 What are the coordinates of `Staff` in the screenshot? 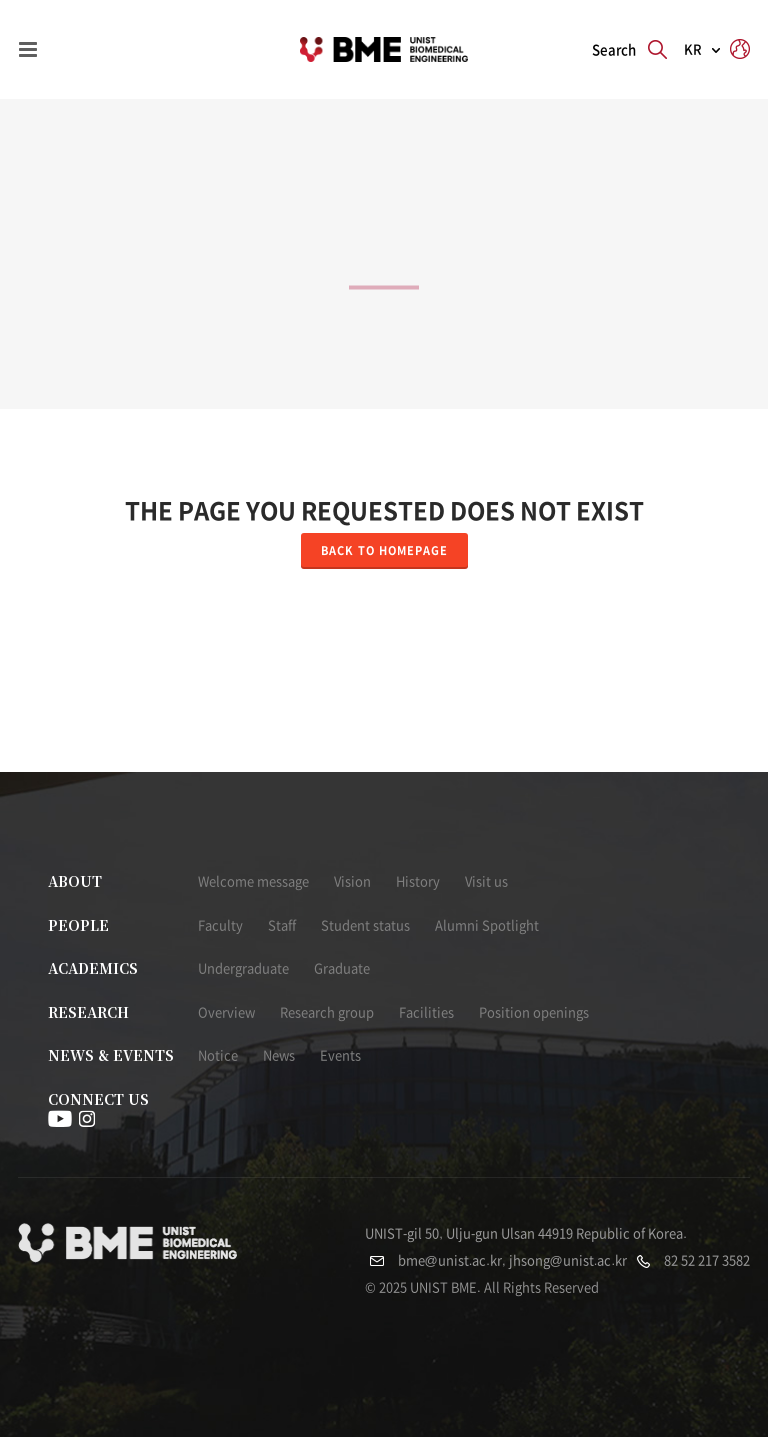 It's located at (282, 925).